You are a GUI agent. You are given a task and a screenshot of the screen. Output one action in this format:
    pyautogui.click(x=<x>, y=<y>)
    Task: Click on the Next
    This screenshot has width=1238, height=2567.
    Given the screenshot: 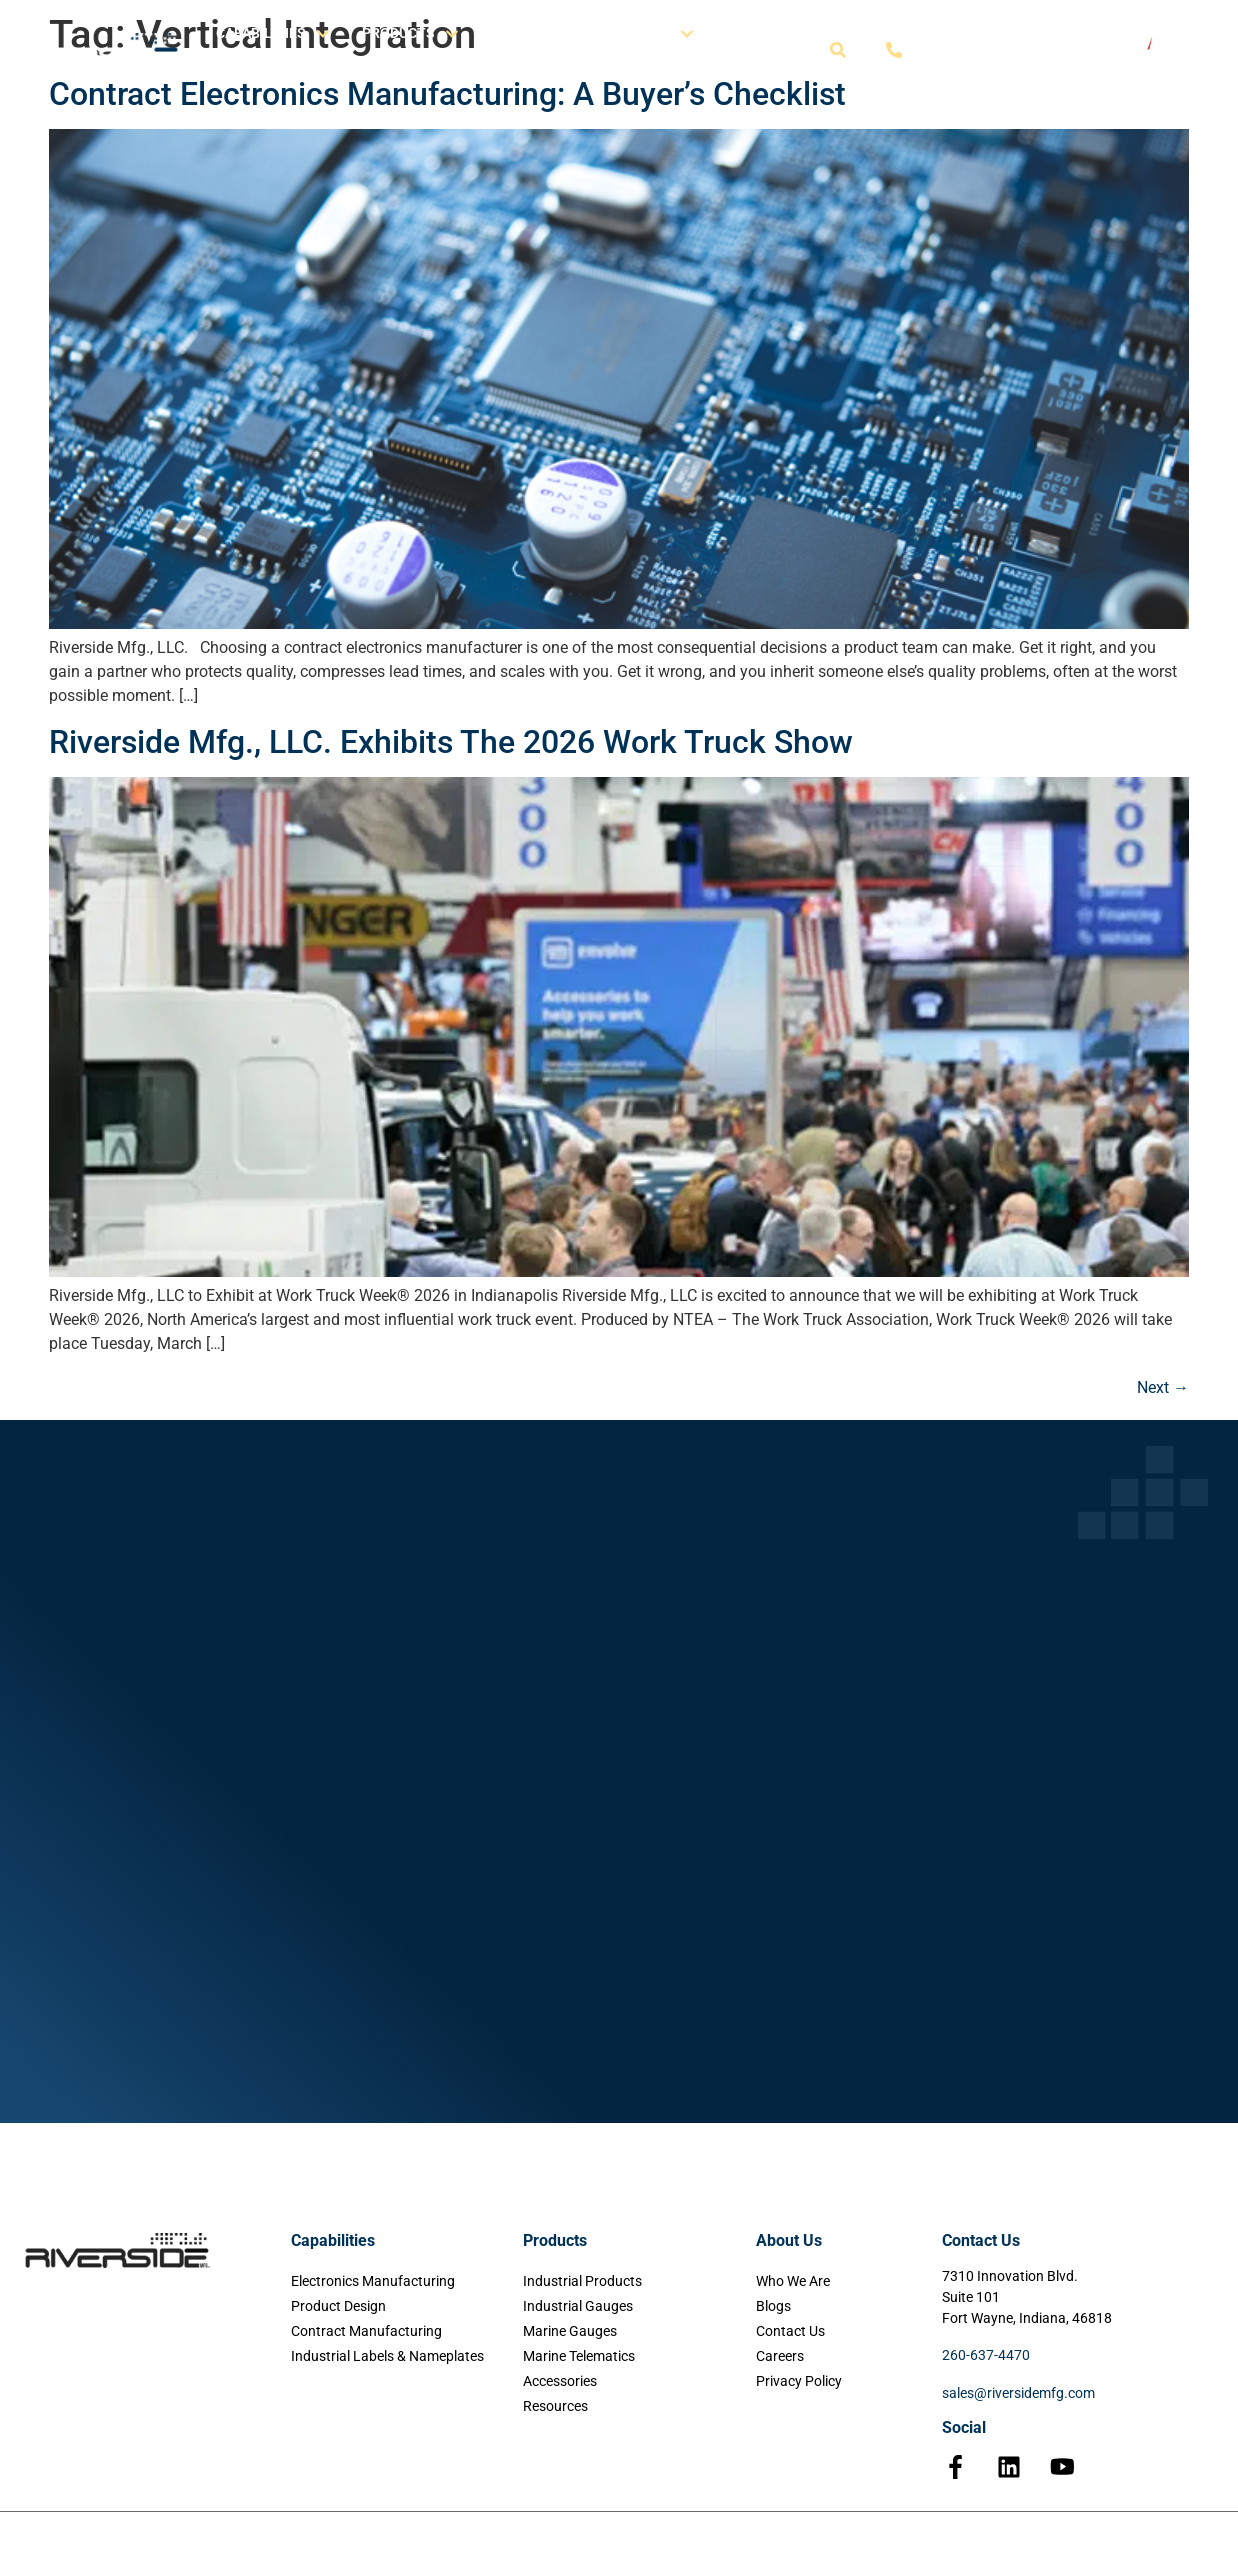 What is the action you would take?
    pyautogui.click(x=1163, y=1387)
    